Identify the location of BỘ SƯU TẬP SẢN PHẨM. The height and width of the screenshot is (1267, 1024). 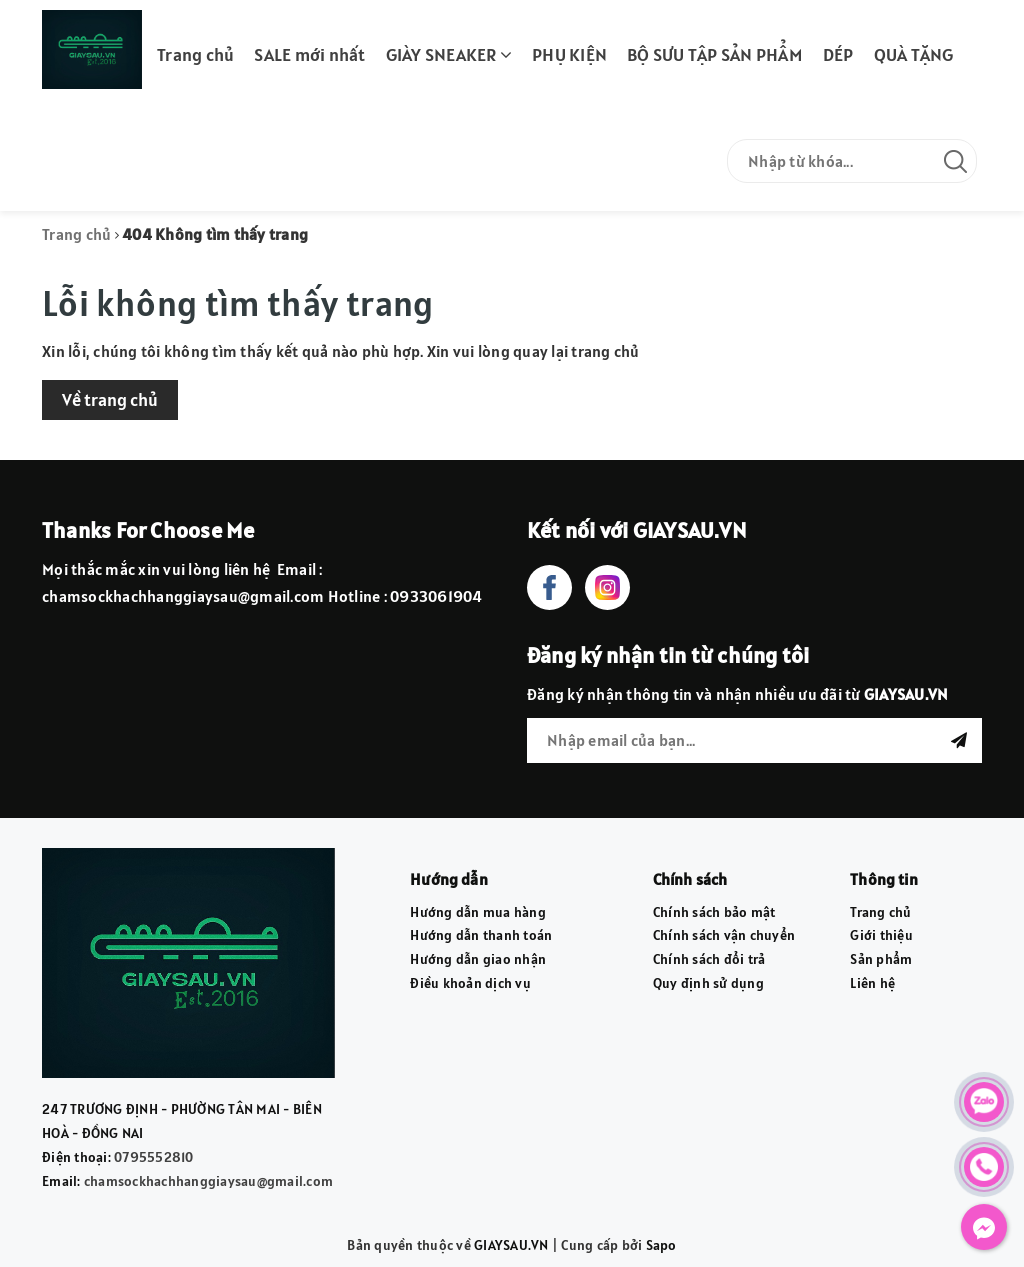
(715, 54).